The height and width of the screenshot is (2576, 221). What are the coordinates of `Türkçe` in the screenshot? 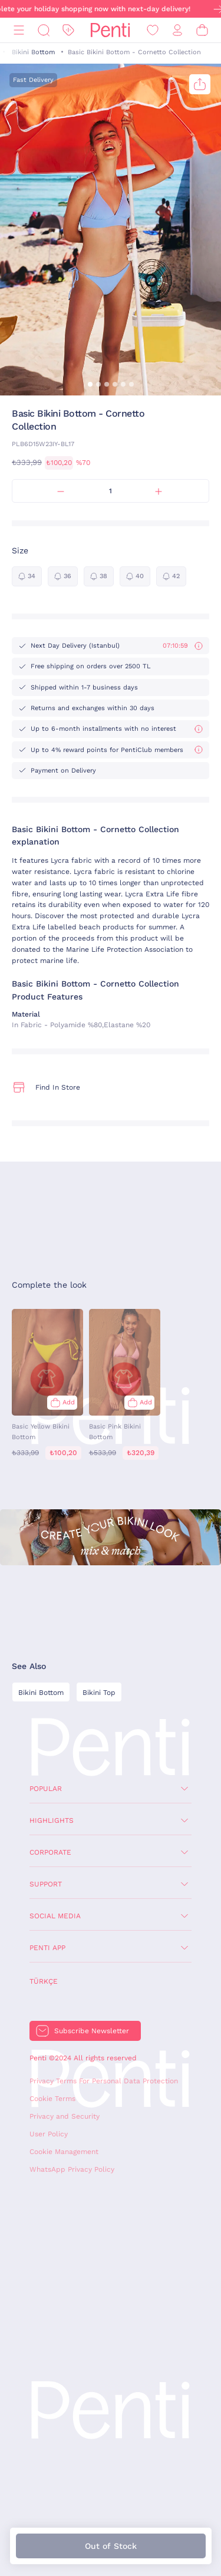 It's located at (43, 1981).